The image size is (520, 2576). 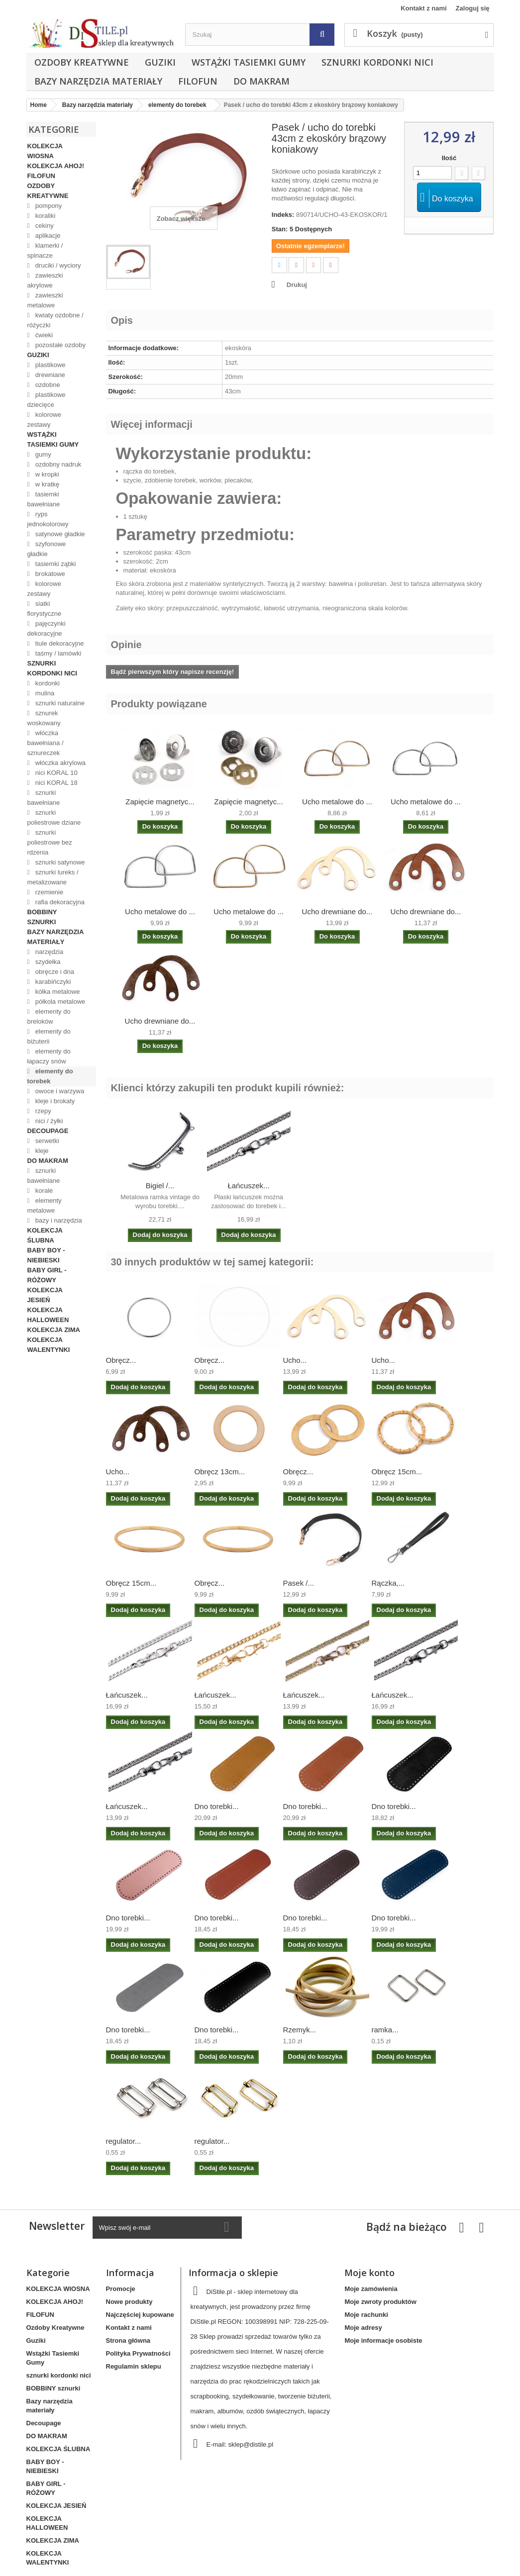 What do you see at coordinates (217, 1806) in the screenshot?
I see `Dno torebki...` at bounding box center [217, 1806].